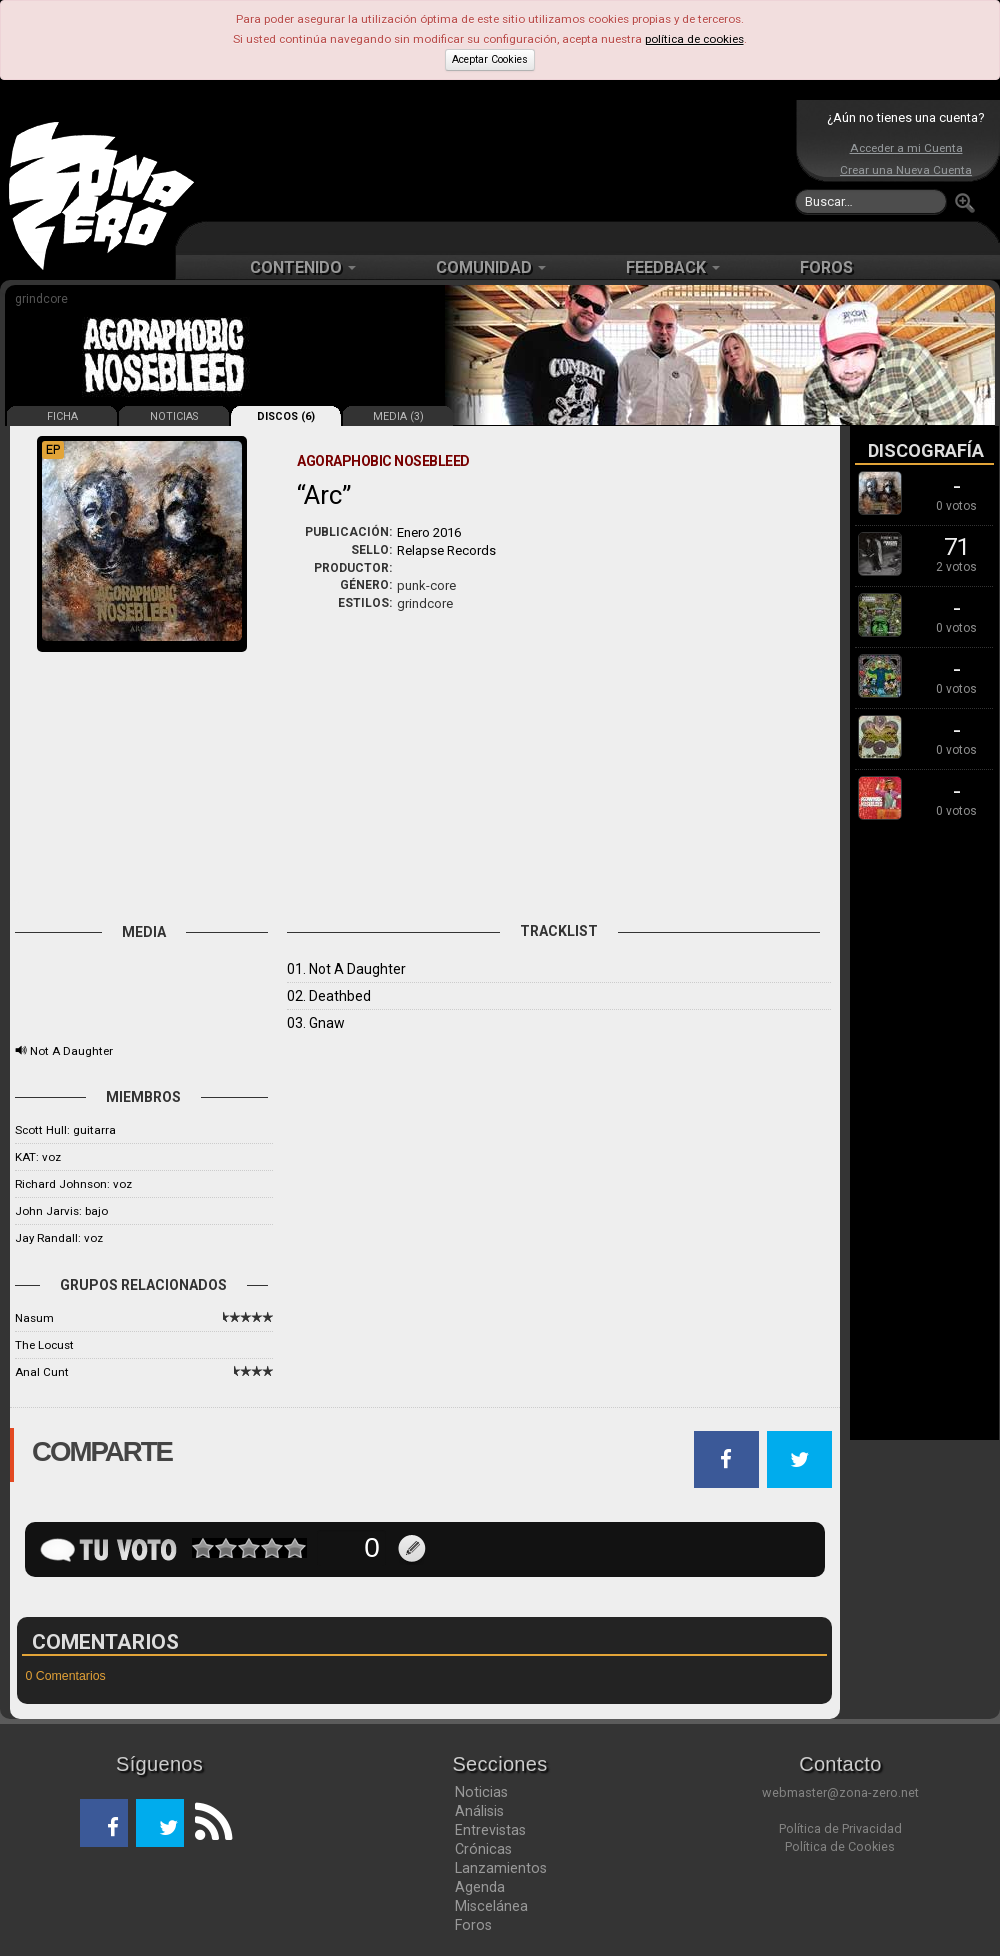 This screenshot has width=1000, height=1956. Describe the element at coordinates (490, 59) in the screenshot. I see `Aceptar Cookies` at that location.